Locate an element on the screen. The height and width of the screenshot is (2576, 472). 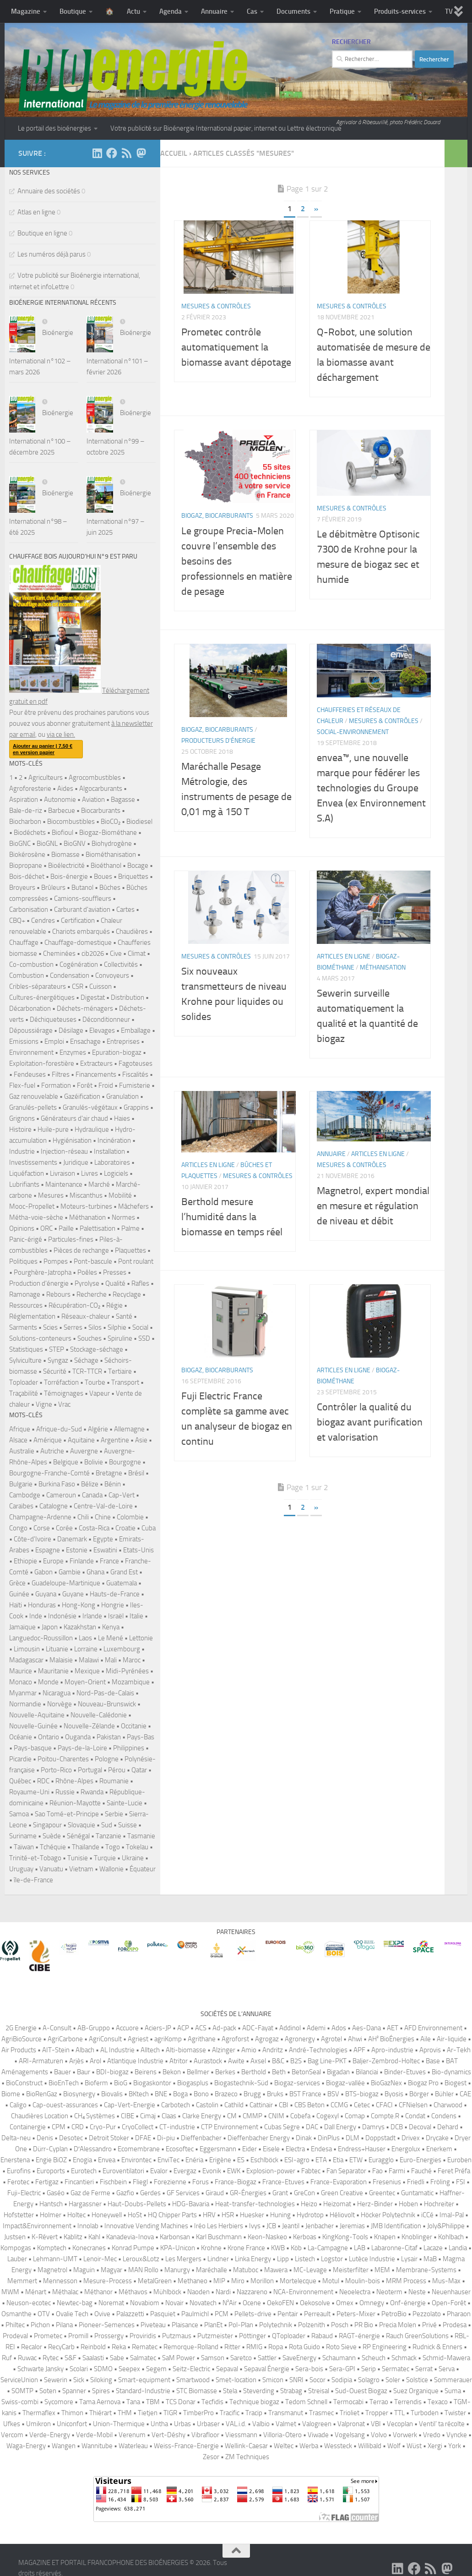
Algérie is located at coordinates (98, 1429).